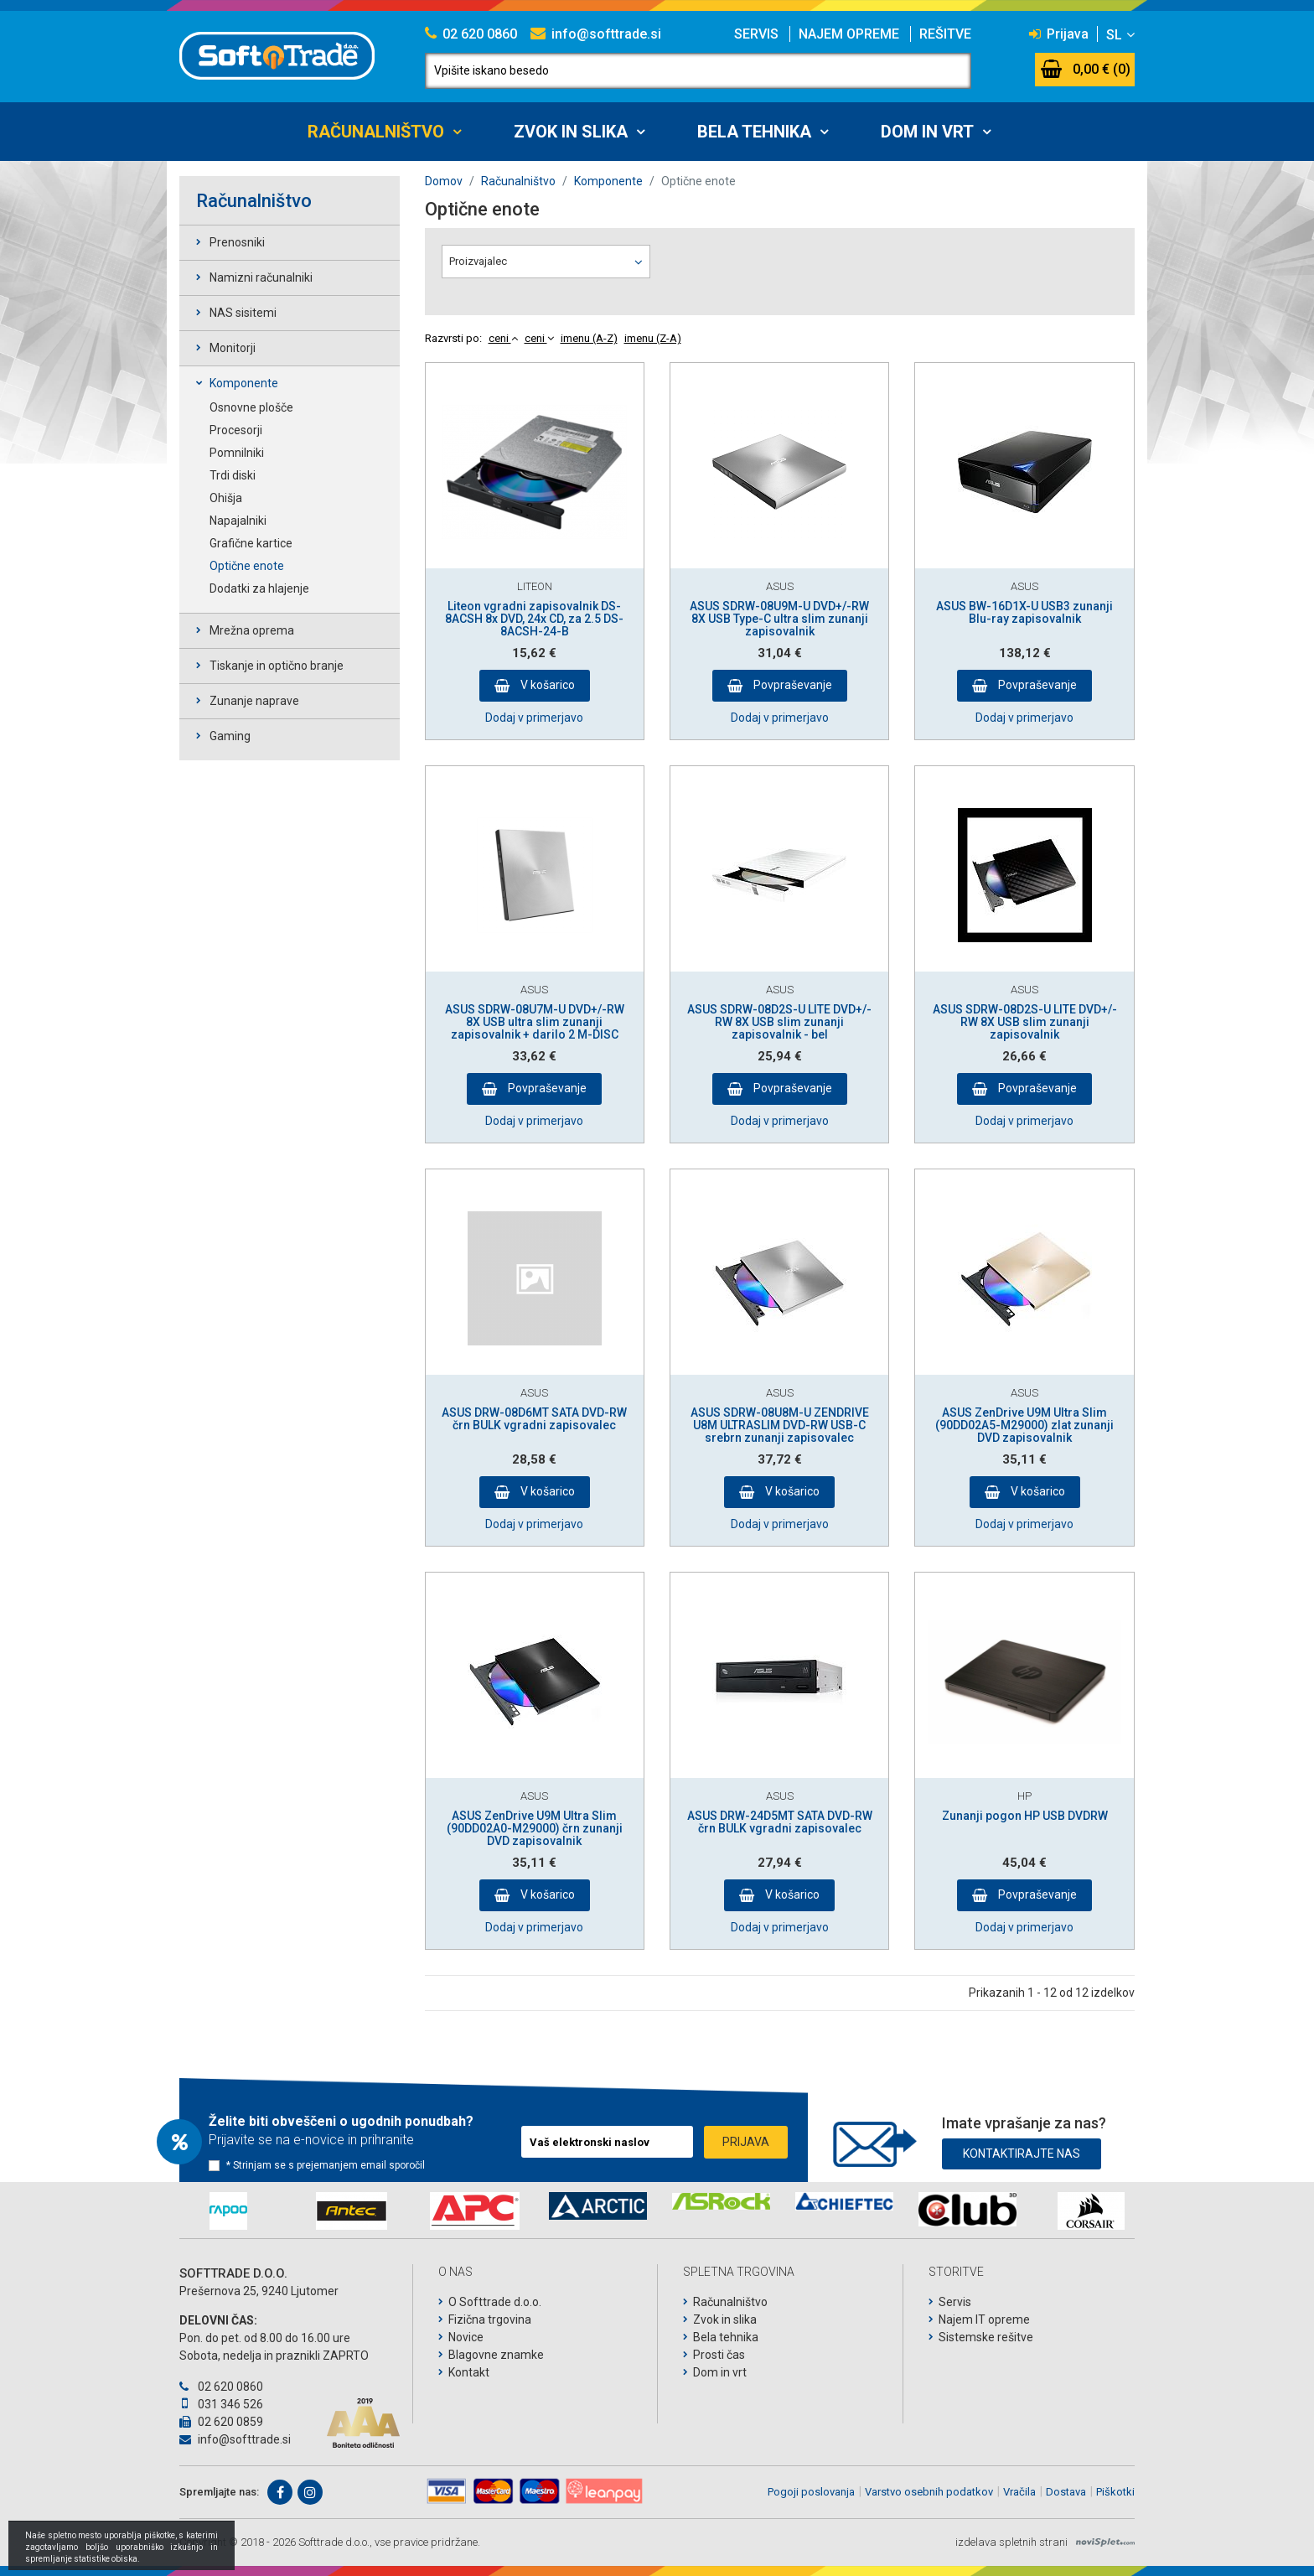 The image size is (1314, 2576). What do you see at coordinates (243, 312) in the screenshot?
I see `NAS sisitemi` at bounding box center [243, 312].